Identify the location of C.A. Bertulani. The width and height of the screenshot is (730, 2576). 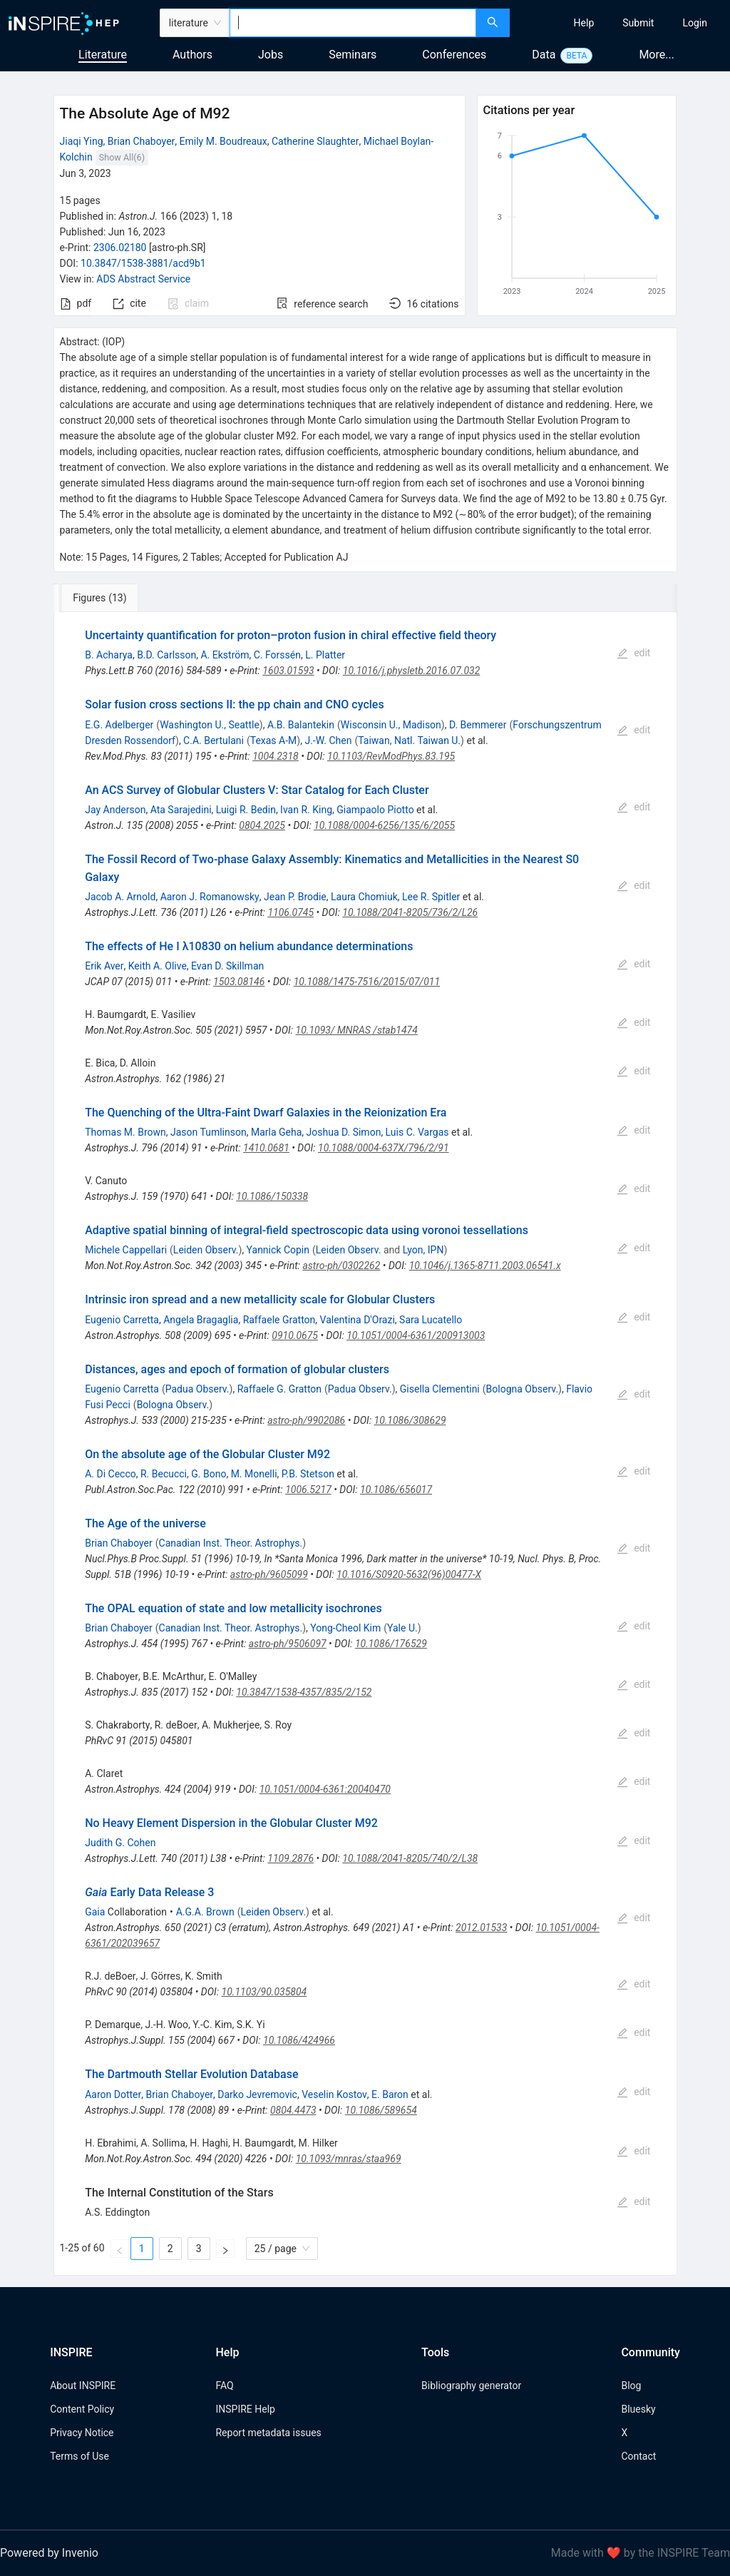
(213, 740).